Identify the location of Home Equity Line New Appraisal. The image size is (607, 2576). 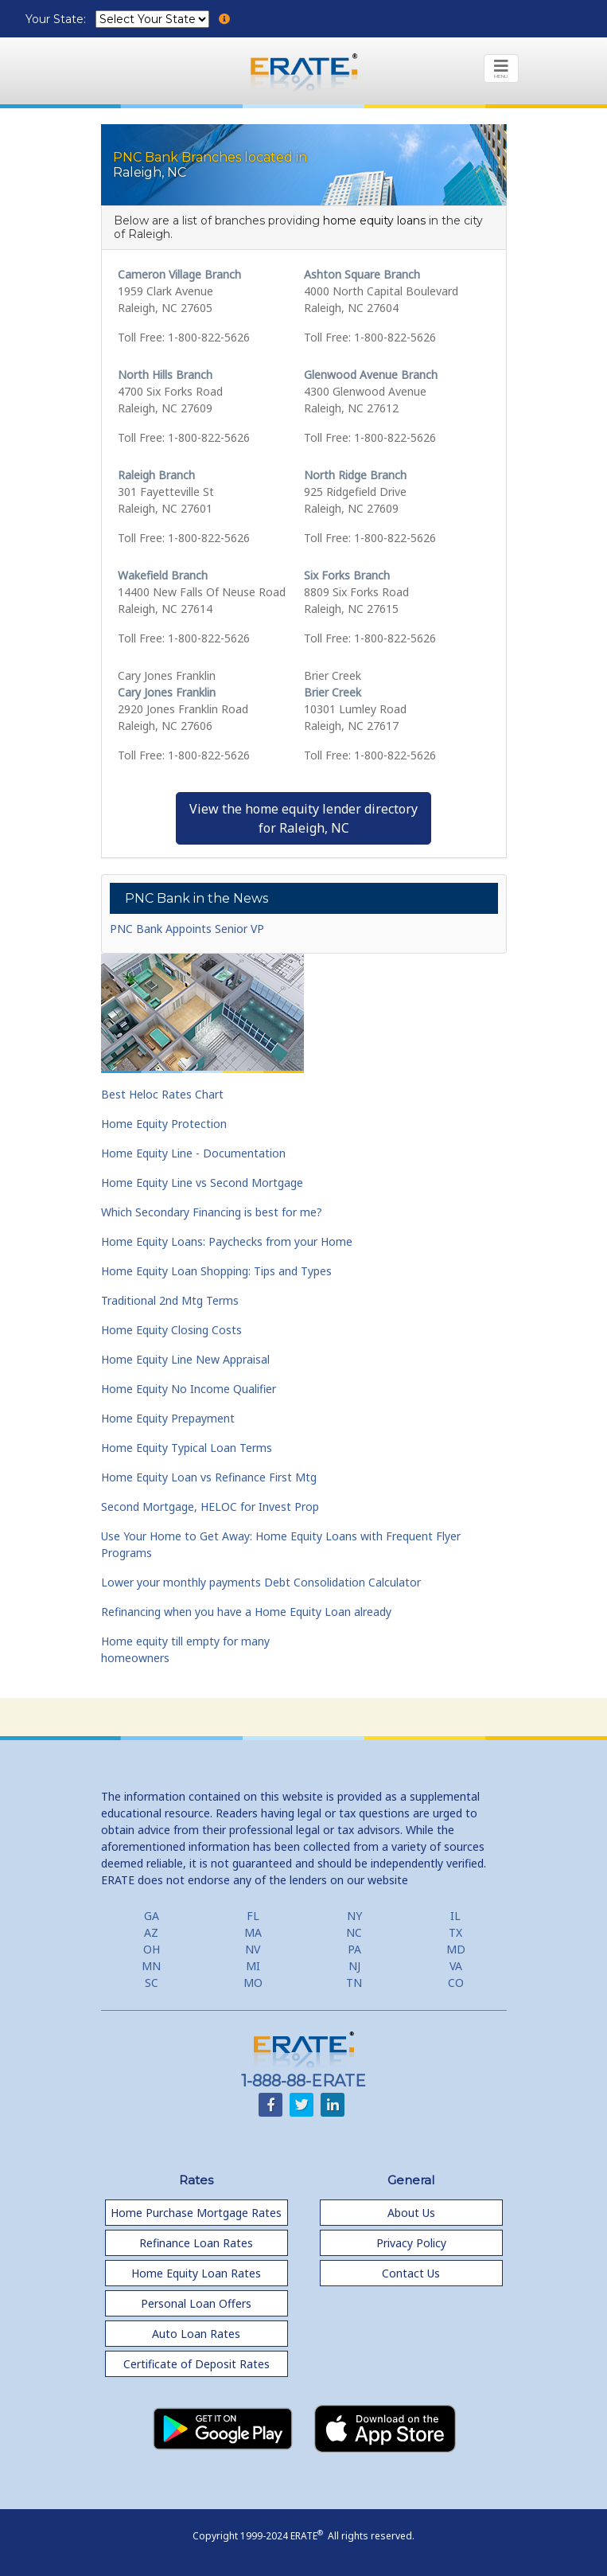
(185, 1359).